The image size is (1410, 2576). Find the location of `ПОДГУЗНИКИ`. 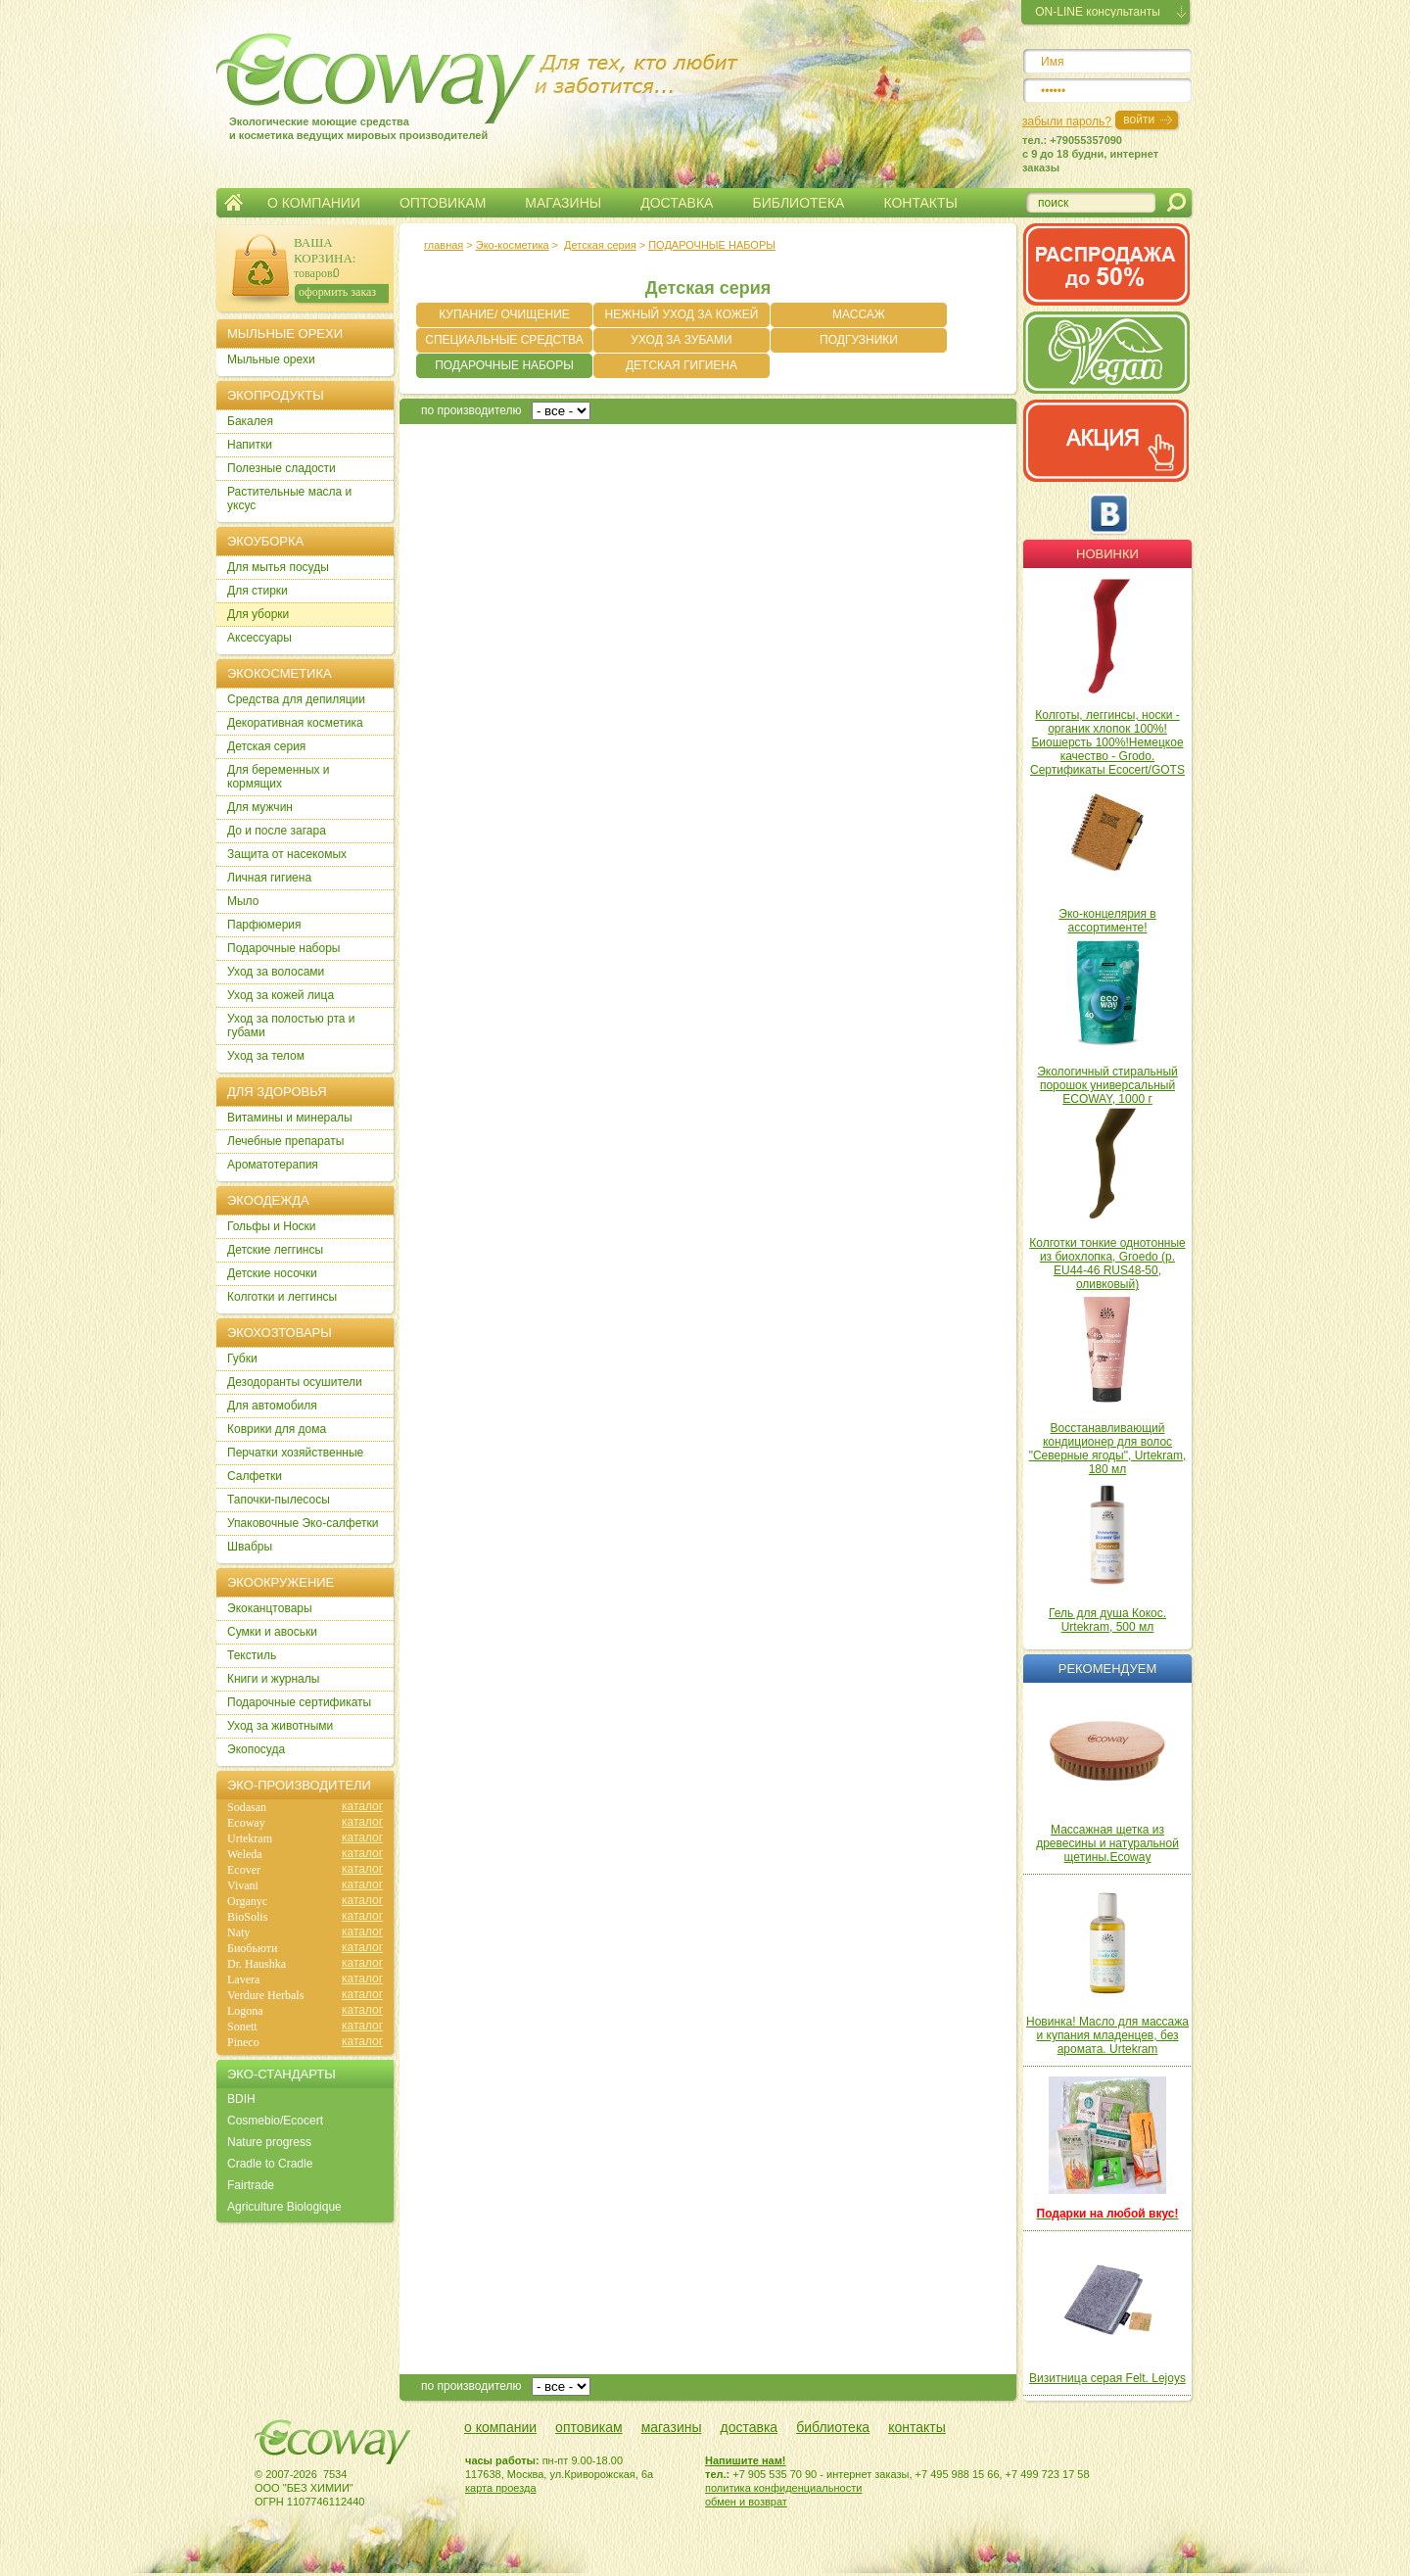

ПОДГУЗНИКИ is located at coordinates (859, 340).